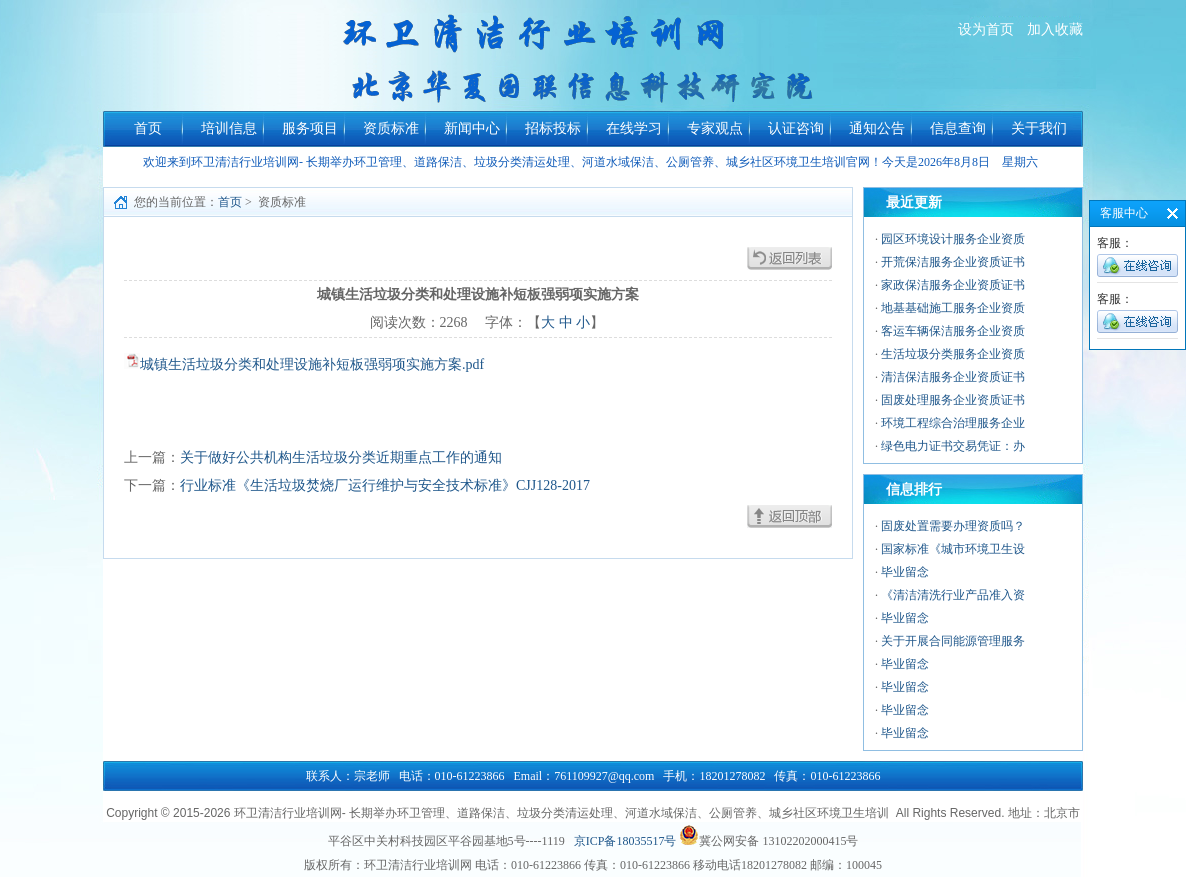 Image resolution: width=1186 pixels, height=877 pixels. What do you see at coordinates (341, 457) in the screenshot?
I see `关于做好公共机构生活垃圾分类近期重点工作的通知` at bounding box center [341, 457].